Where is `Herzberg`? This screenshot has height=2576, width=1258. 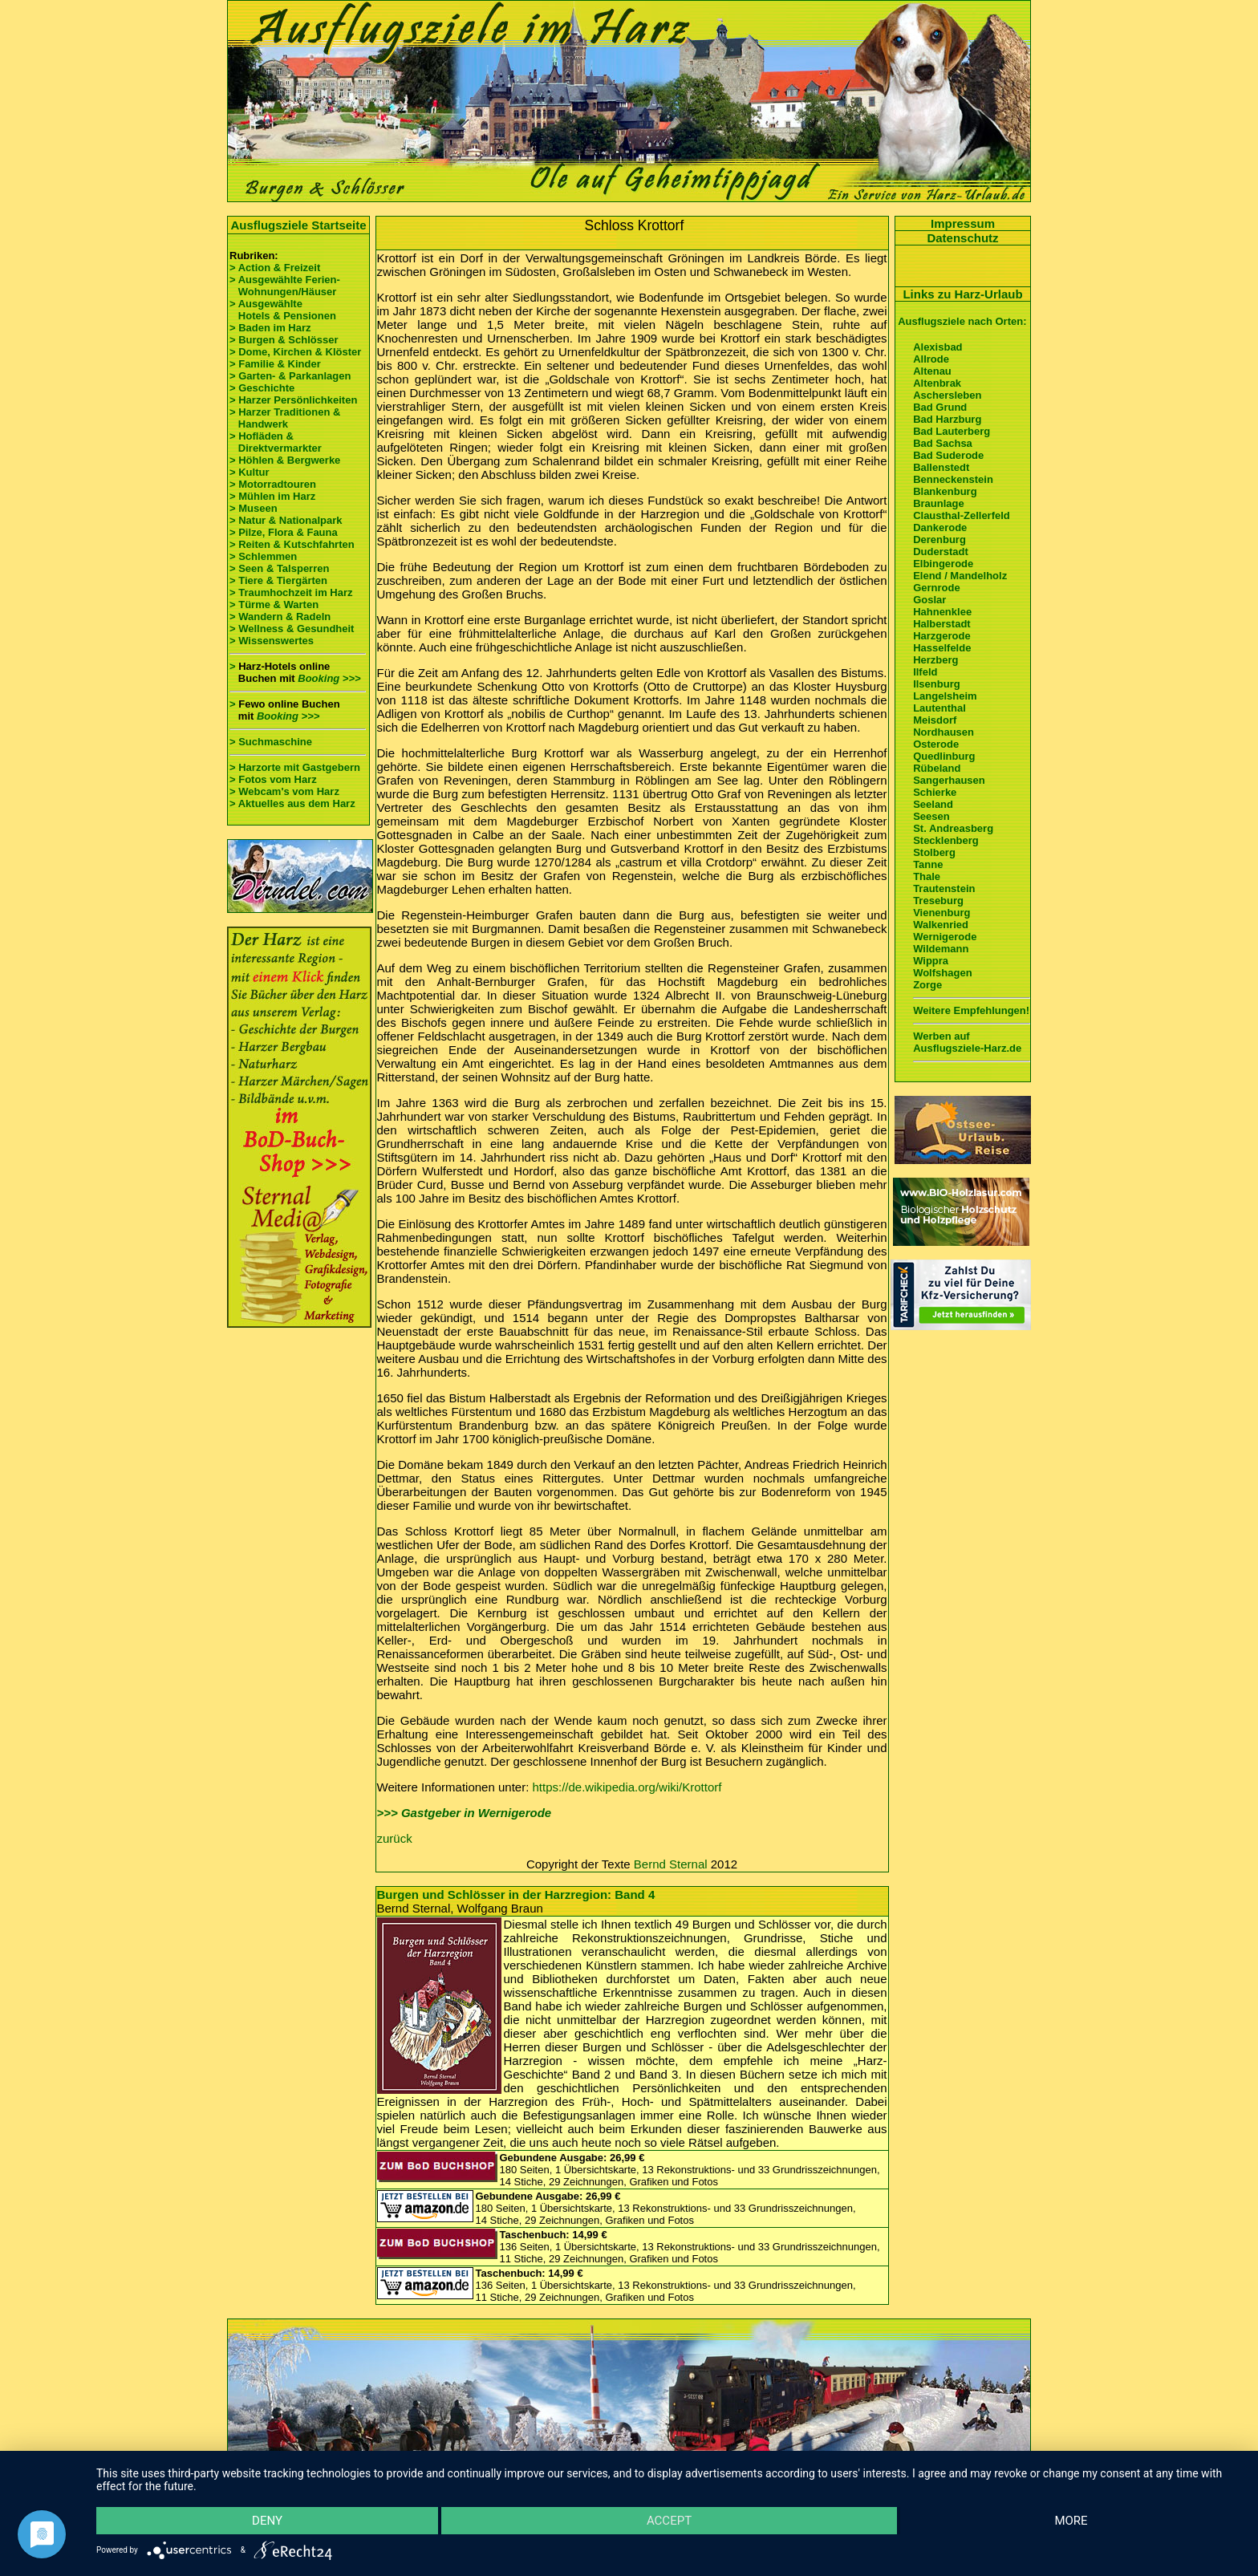
Herzberg is located at coordinates (935, 660).